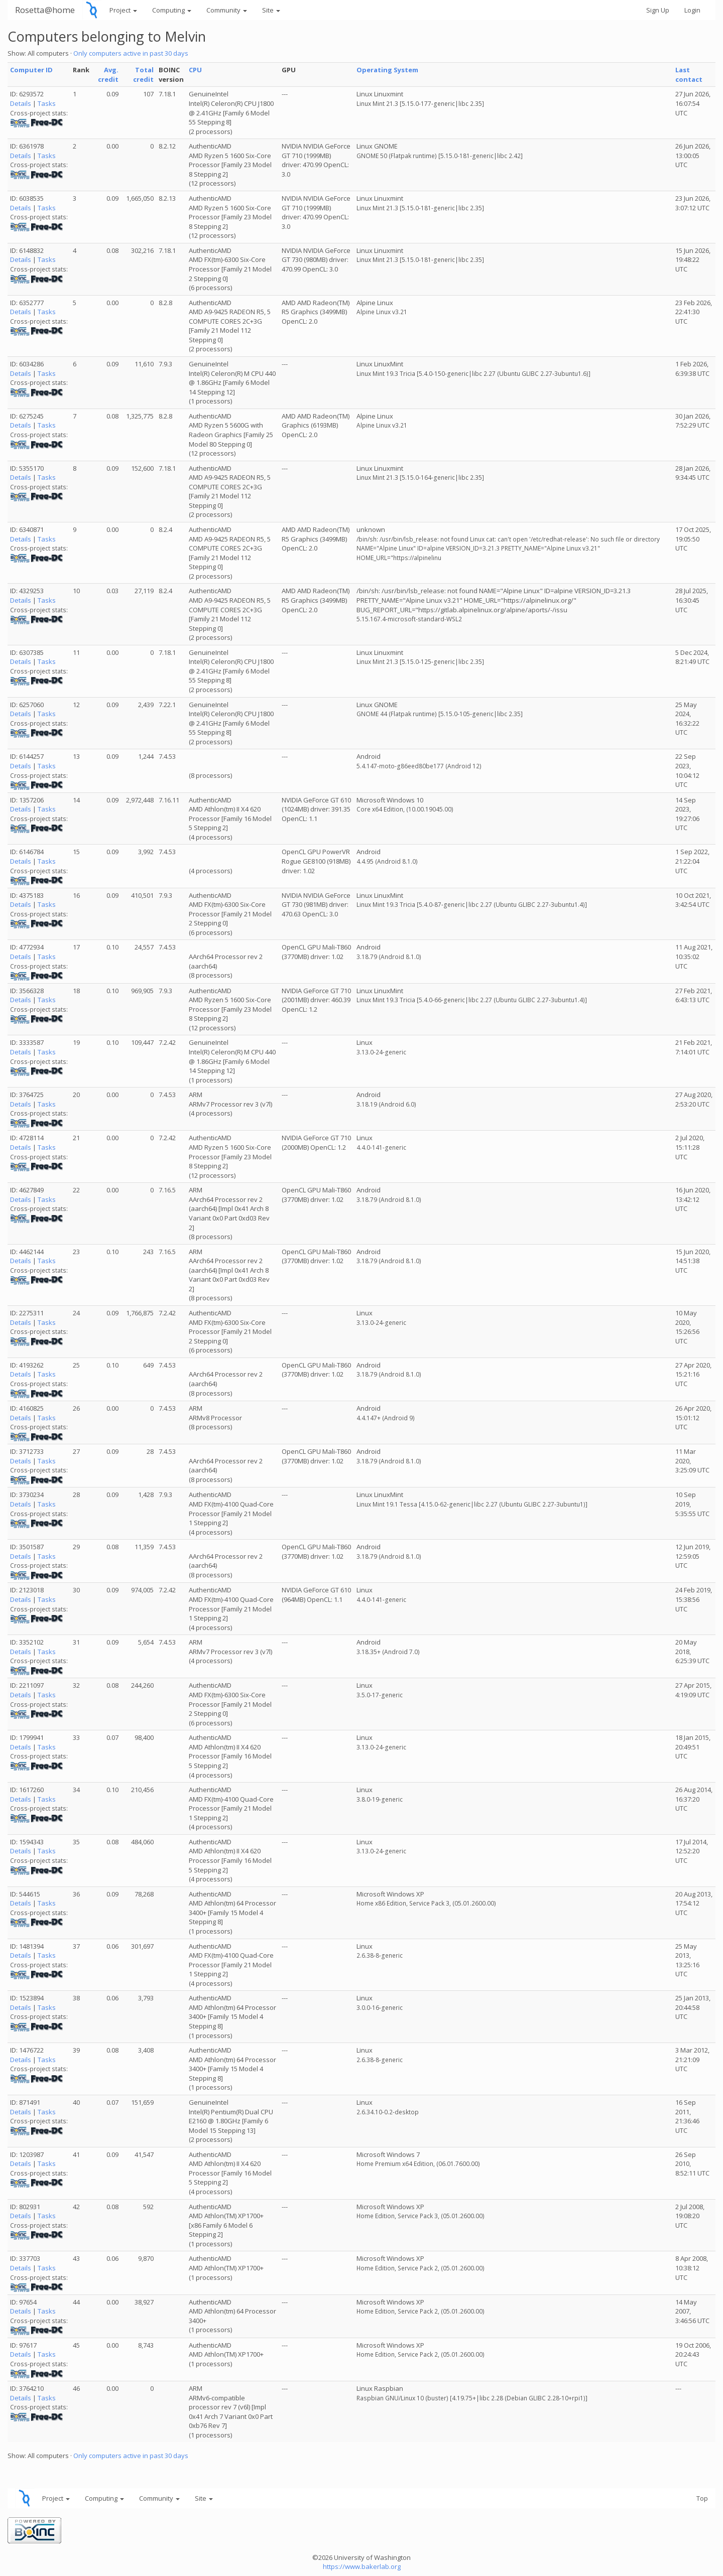 This screenshot has width=723, height=2576. I want to click on Computer ID, so click(31, 69).